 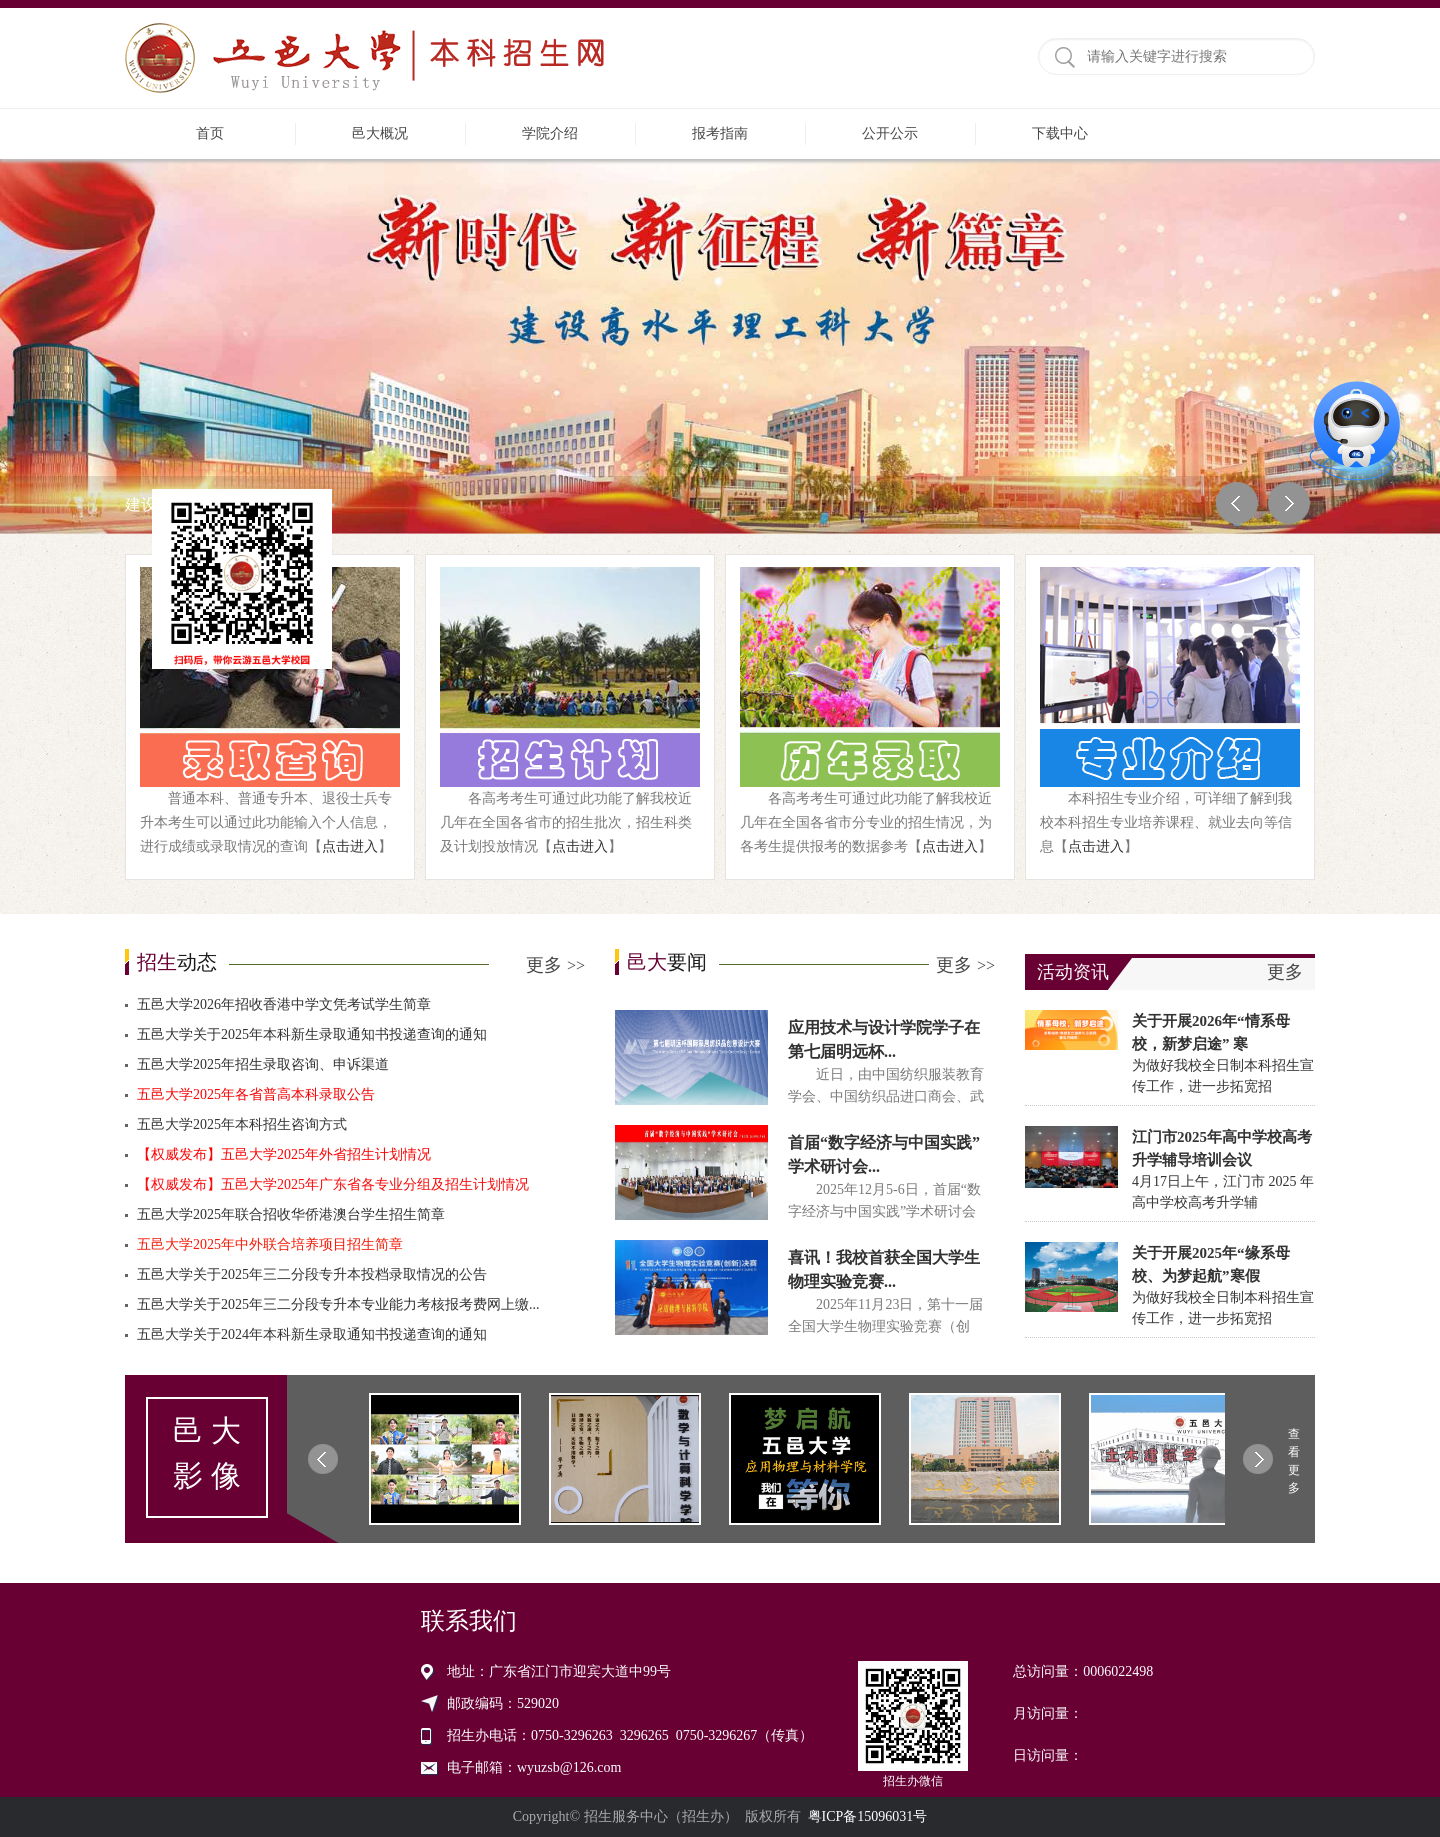 What do you see at coordinates (720, 133) in the screenshot?
I see `报考指南` at bounding box center [720, 133].